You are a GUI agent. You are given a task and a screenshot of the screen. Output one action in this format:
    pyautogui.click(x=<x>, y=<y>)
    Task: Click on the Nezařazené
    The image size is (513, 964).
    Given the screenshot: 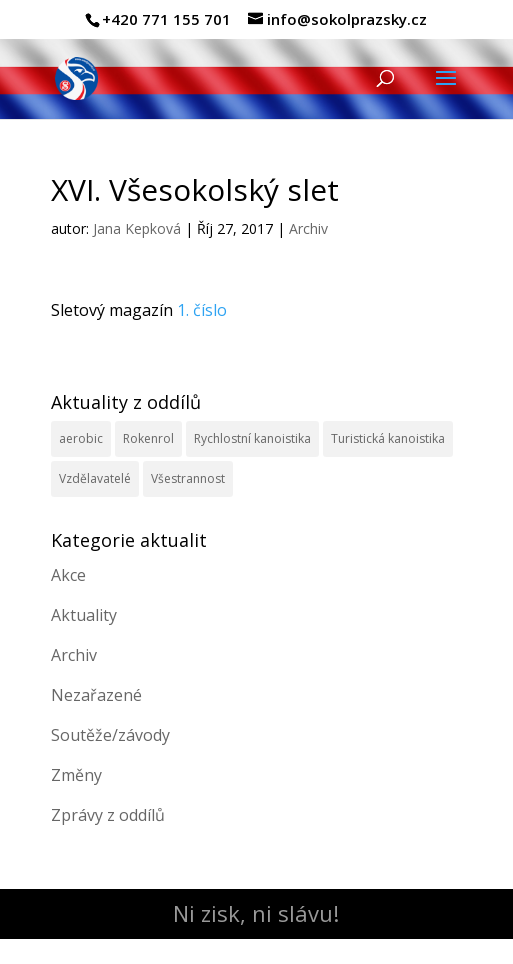 What is the action you would take?
    pyautogui.click(x=96, y=695)
    